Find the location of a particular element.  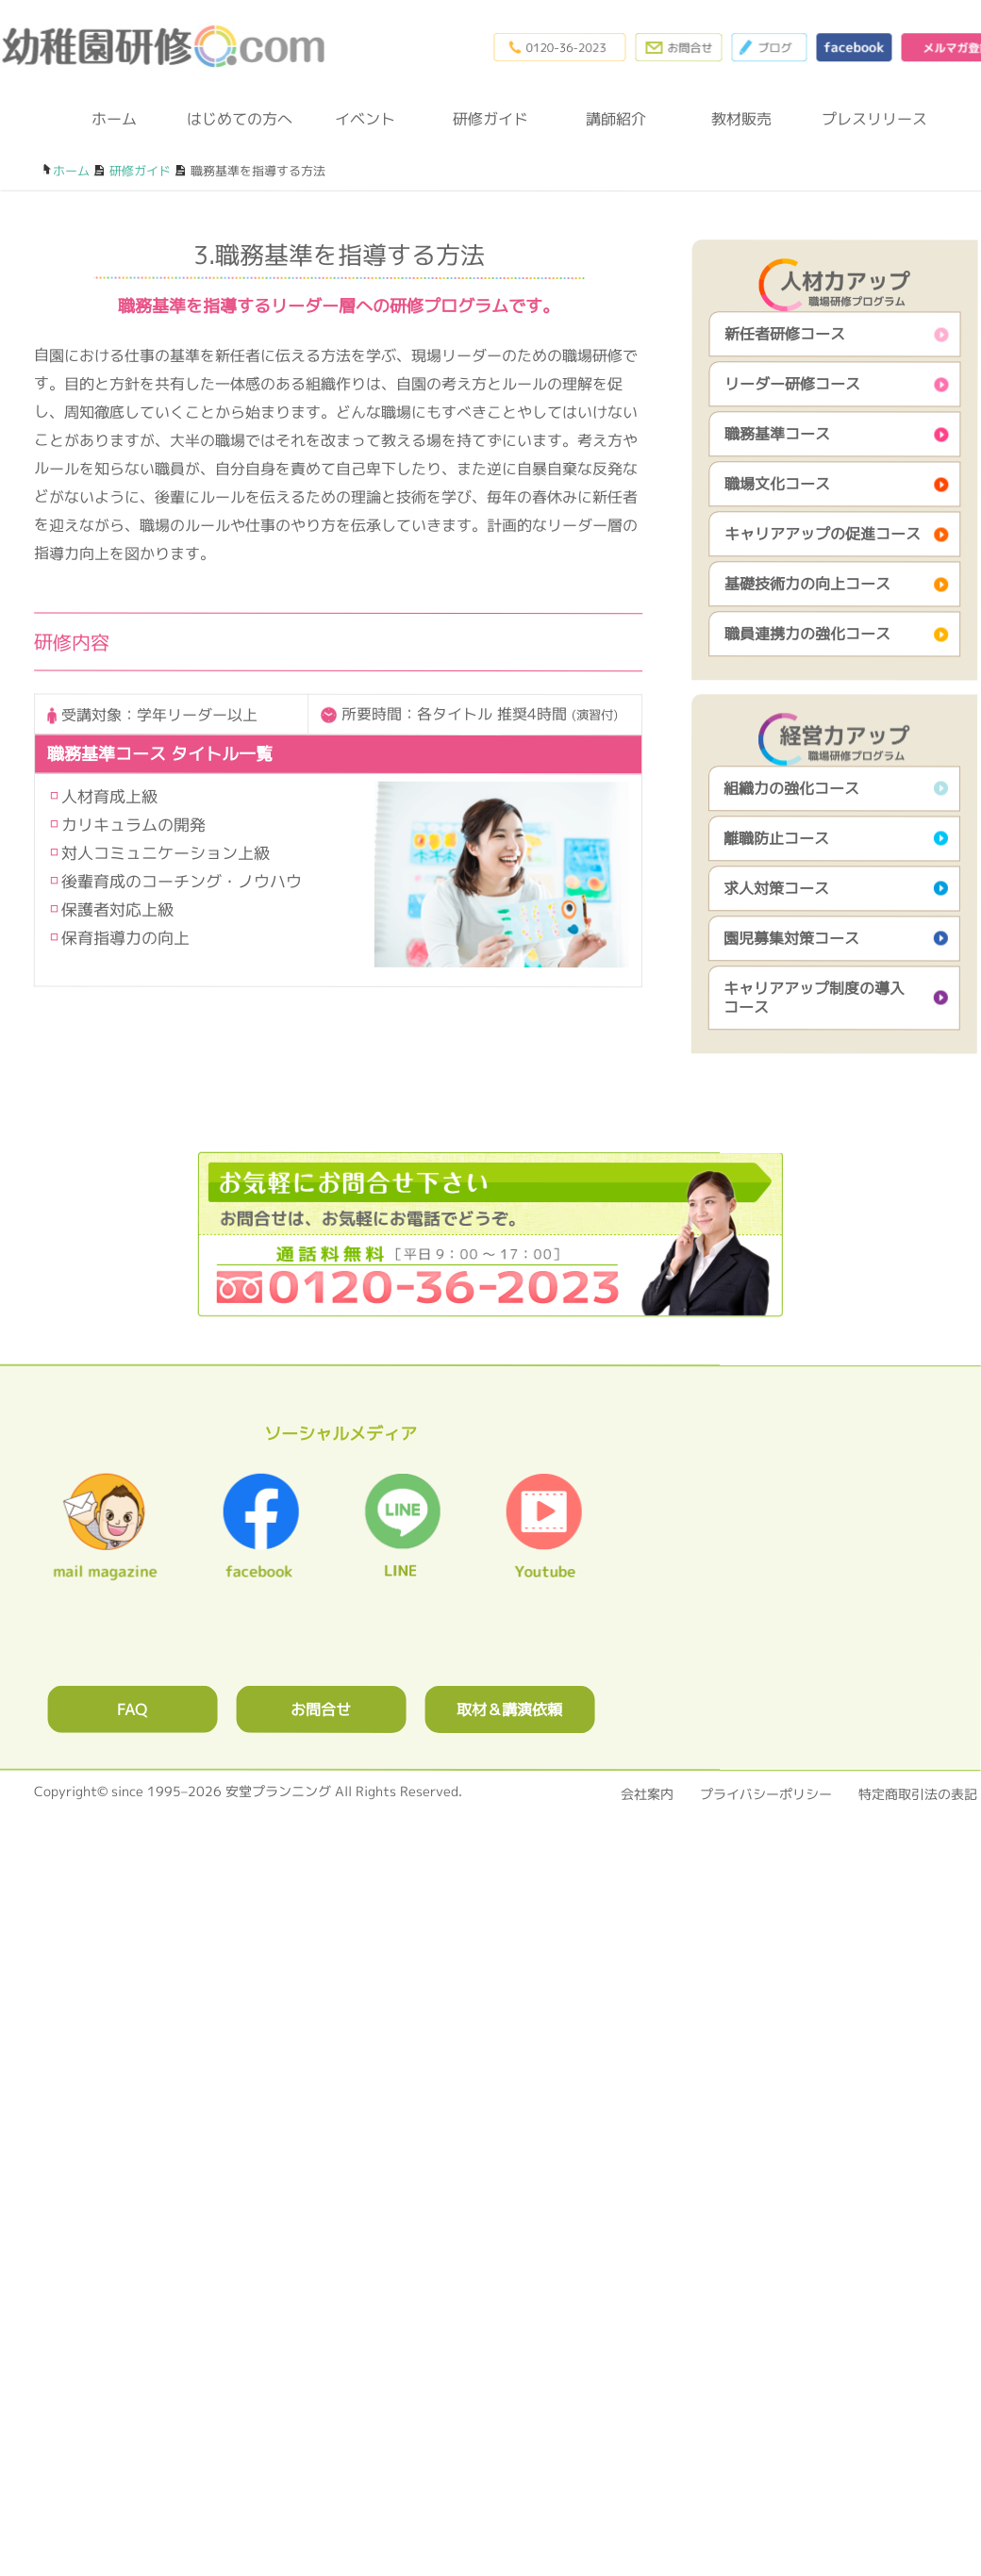

キャリアアップ制度の導入コース is located at coordinates (814, 997).